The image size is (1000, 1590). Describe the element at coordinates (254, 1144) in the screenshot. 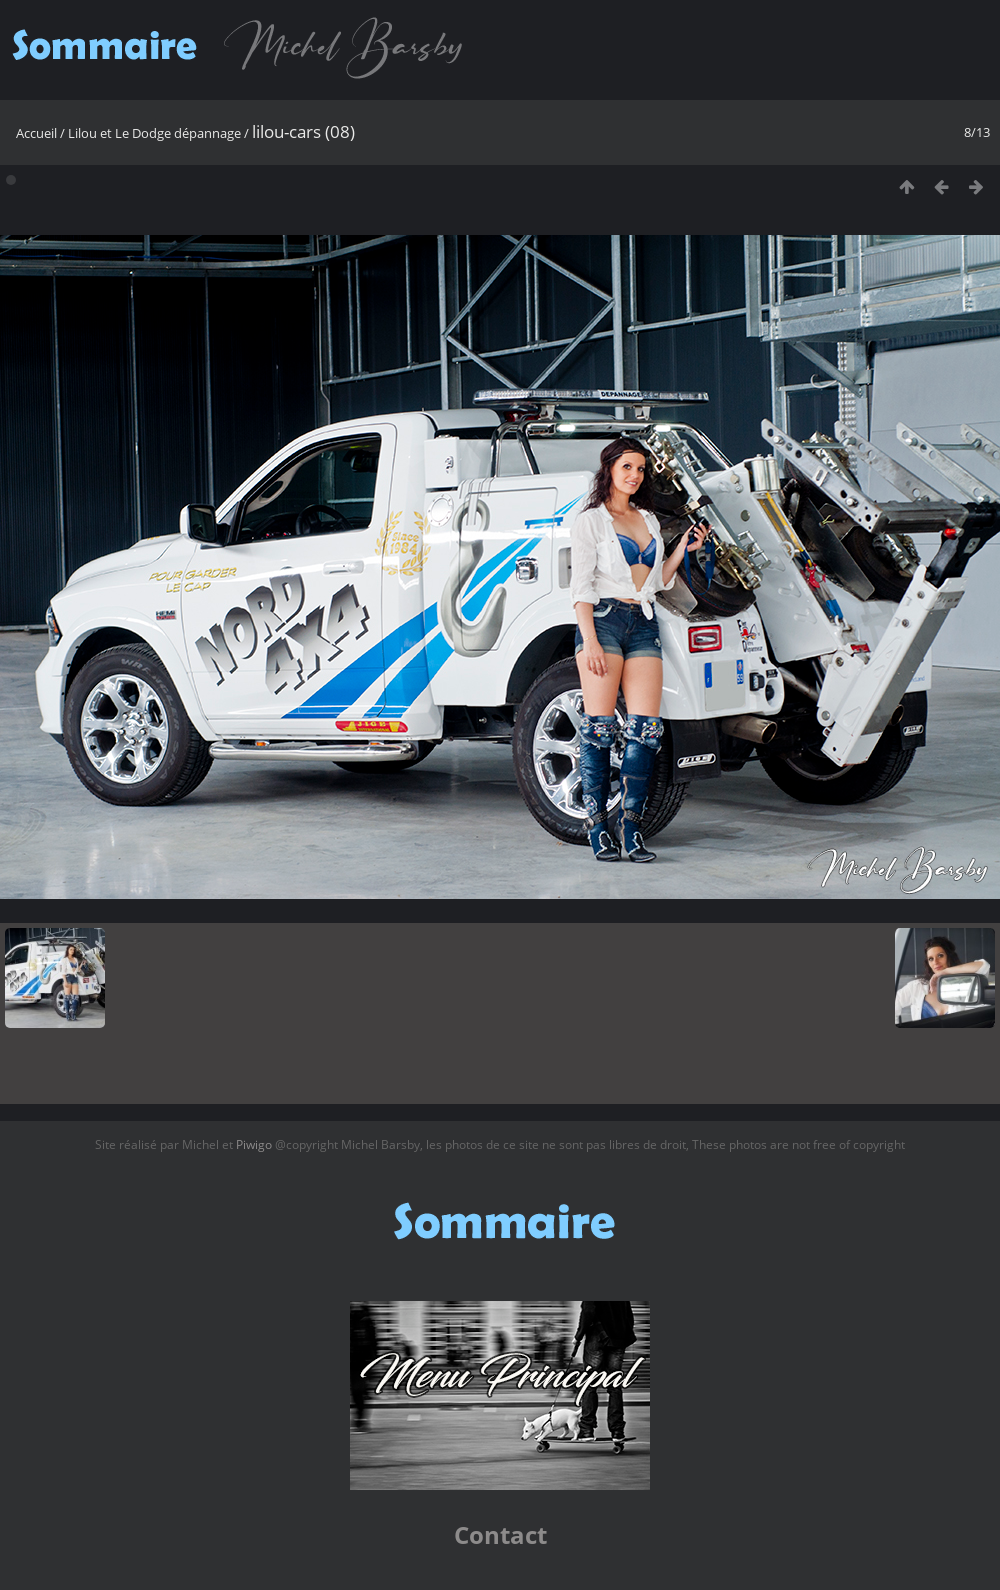

I see `Piwigo` at that location.